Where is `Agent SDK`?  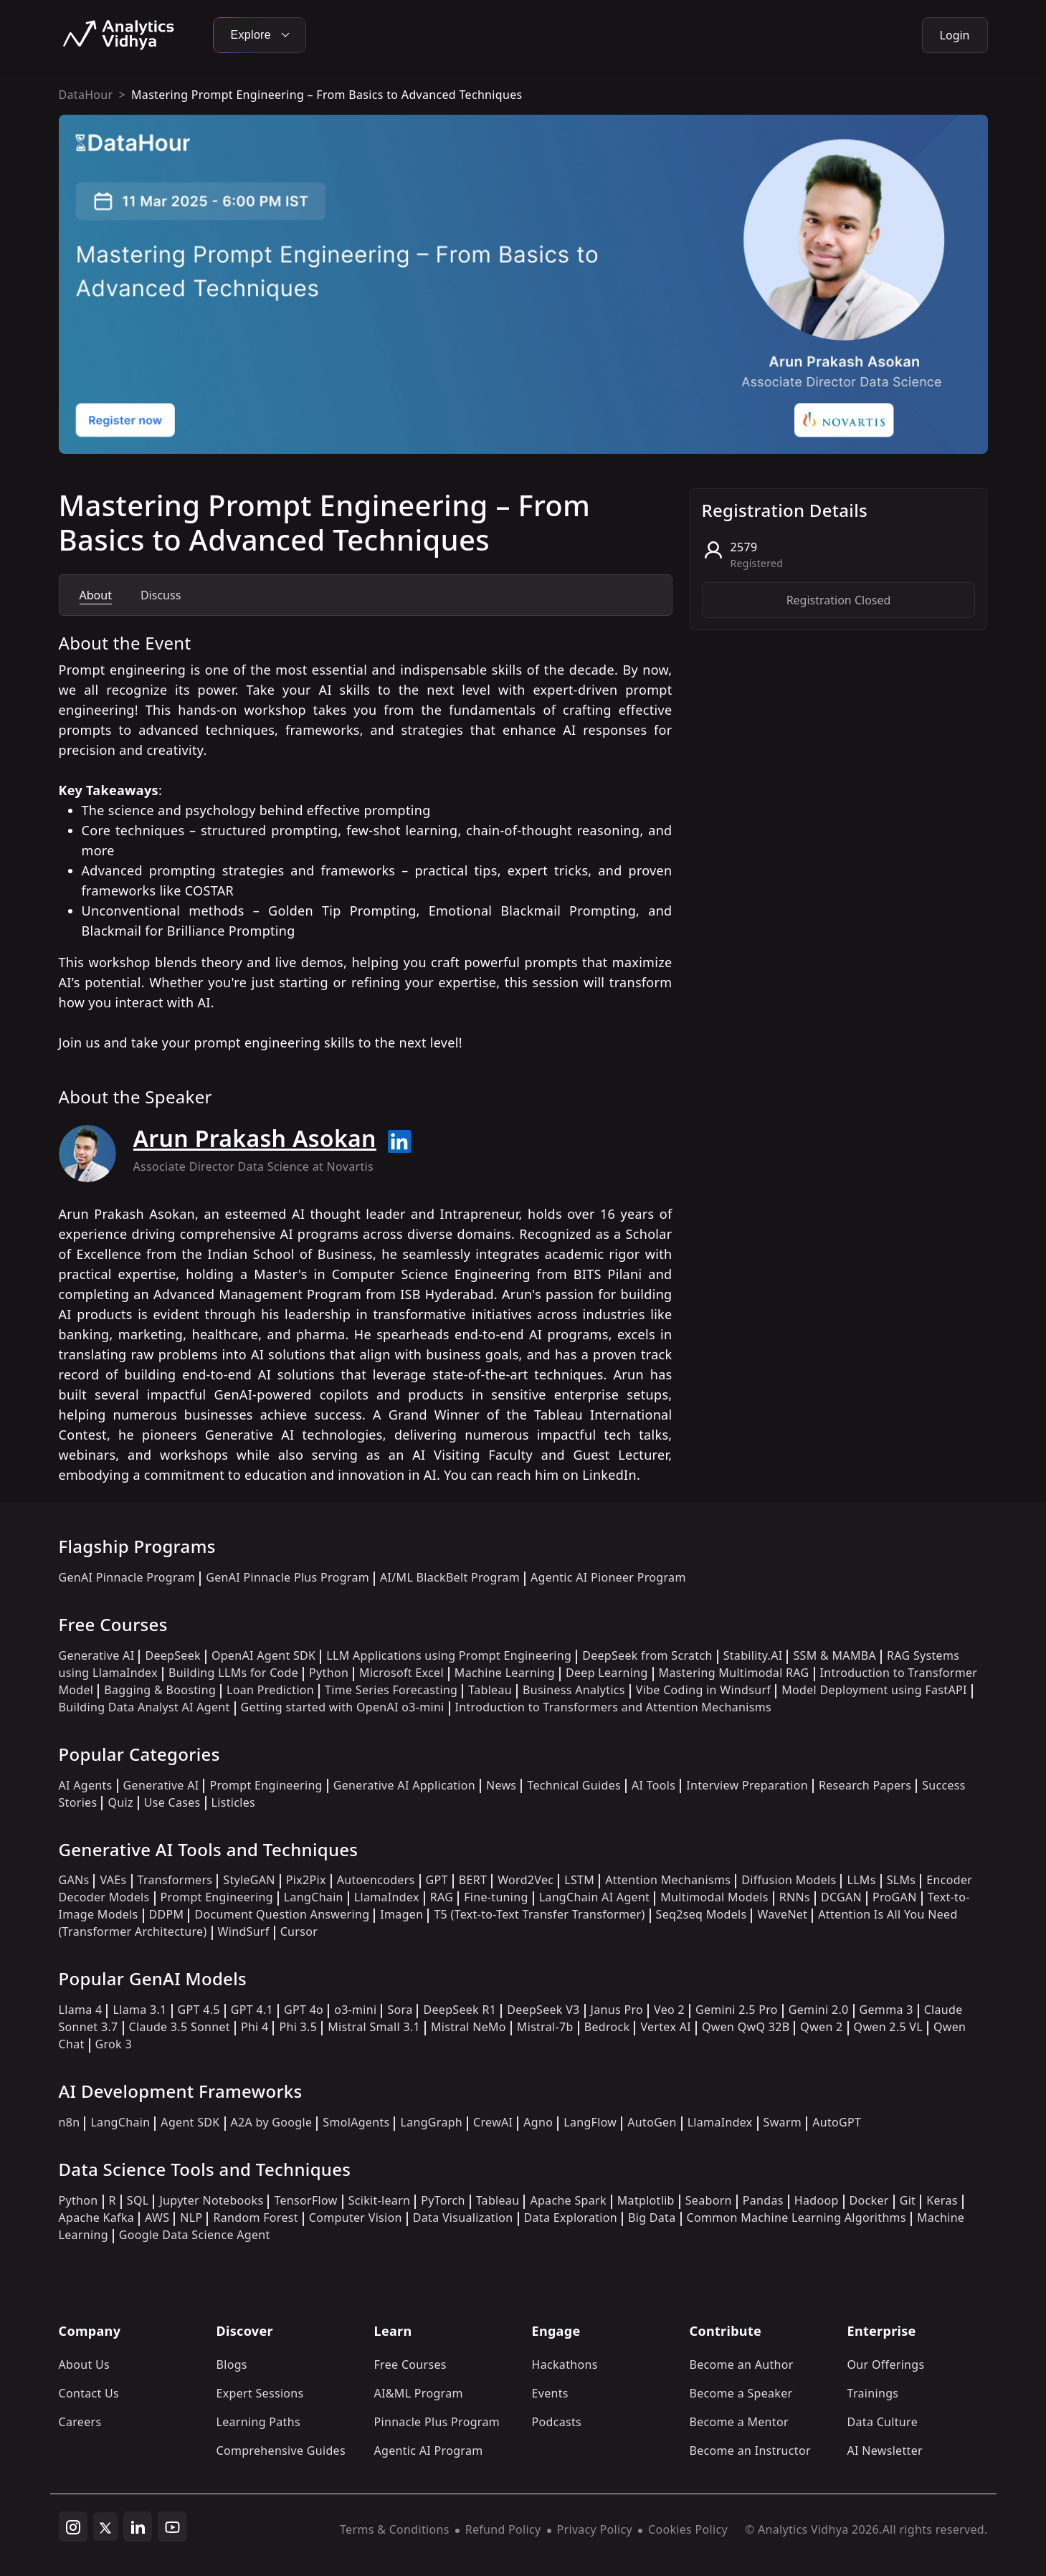 Agent SDK is located at coordinates (190, 2122).